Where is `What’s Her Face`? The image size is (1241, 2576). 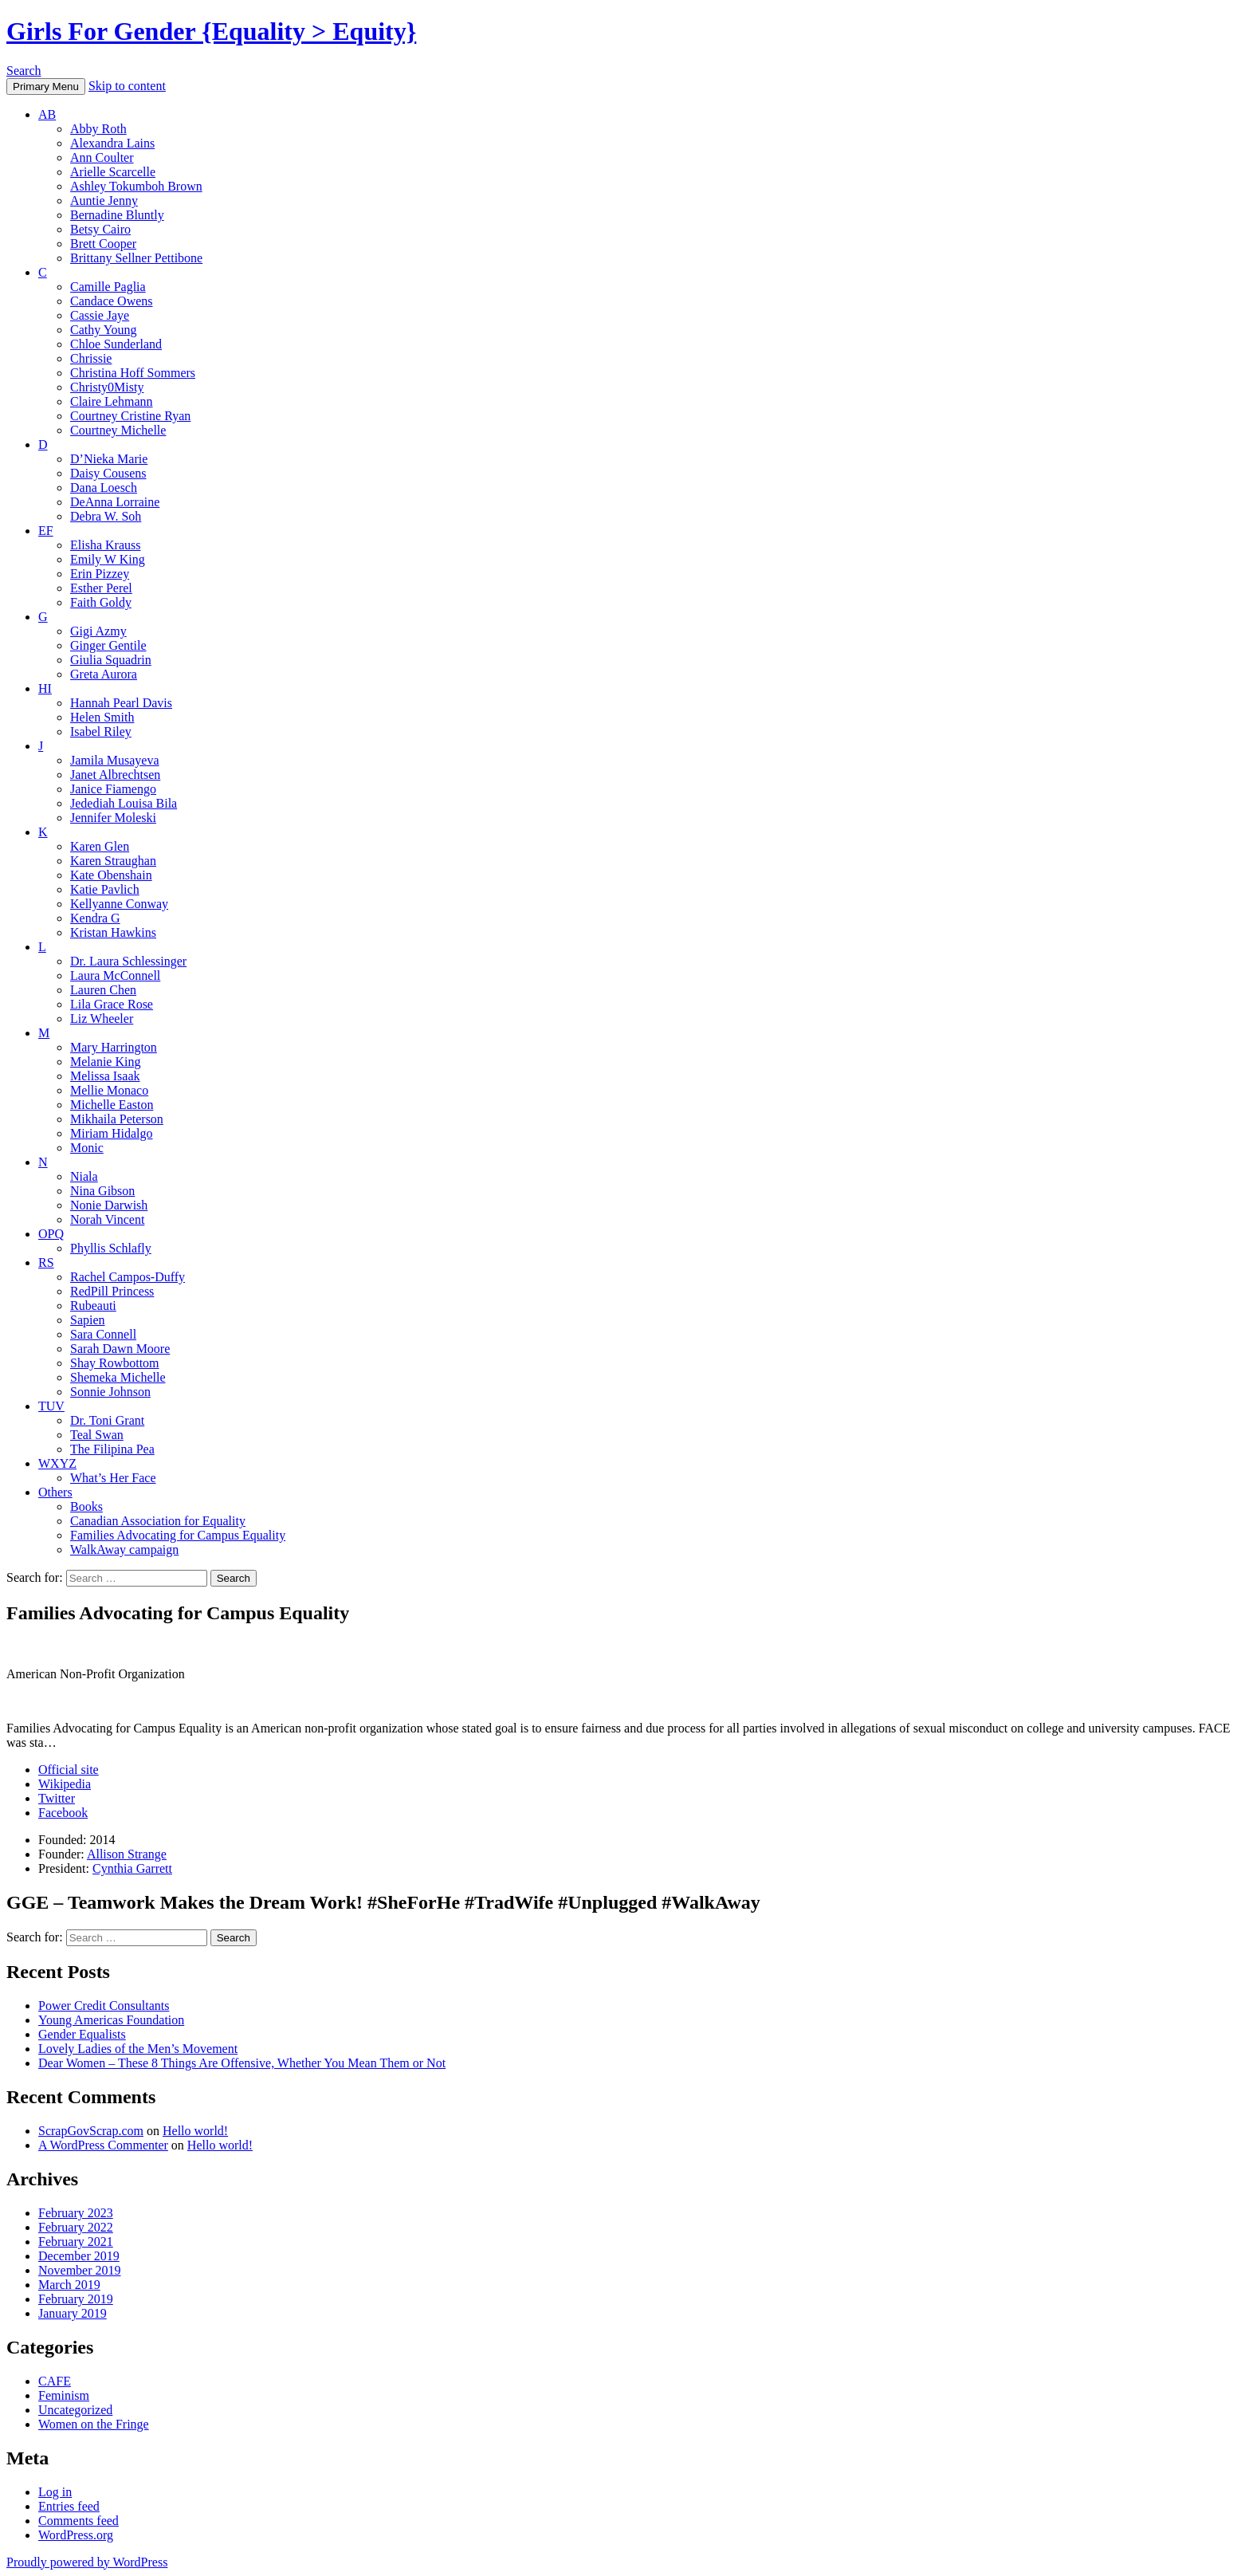 What’s Her Face is located at coordinates (113, 1478).